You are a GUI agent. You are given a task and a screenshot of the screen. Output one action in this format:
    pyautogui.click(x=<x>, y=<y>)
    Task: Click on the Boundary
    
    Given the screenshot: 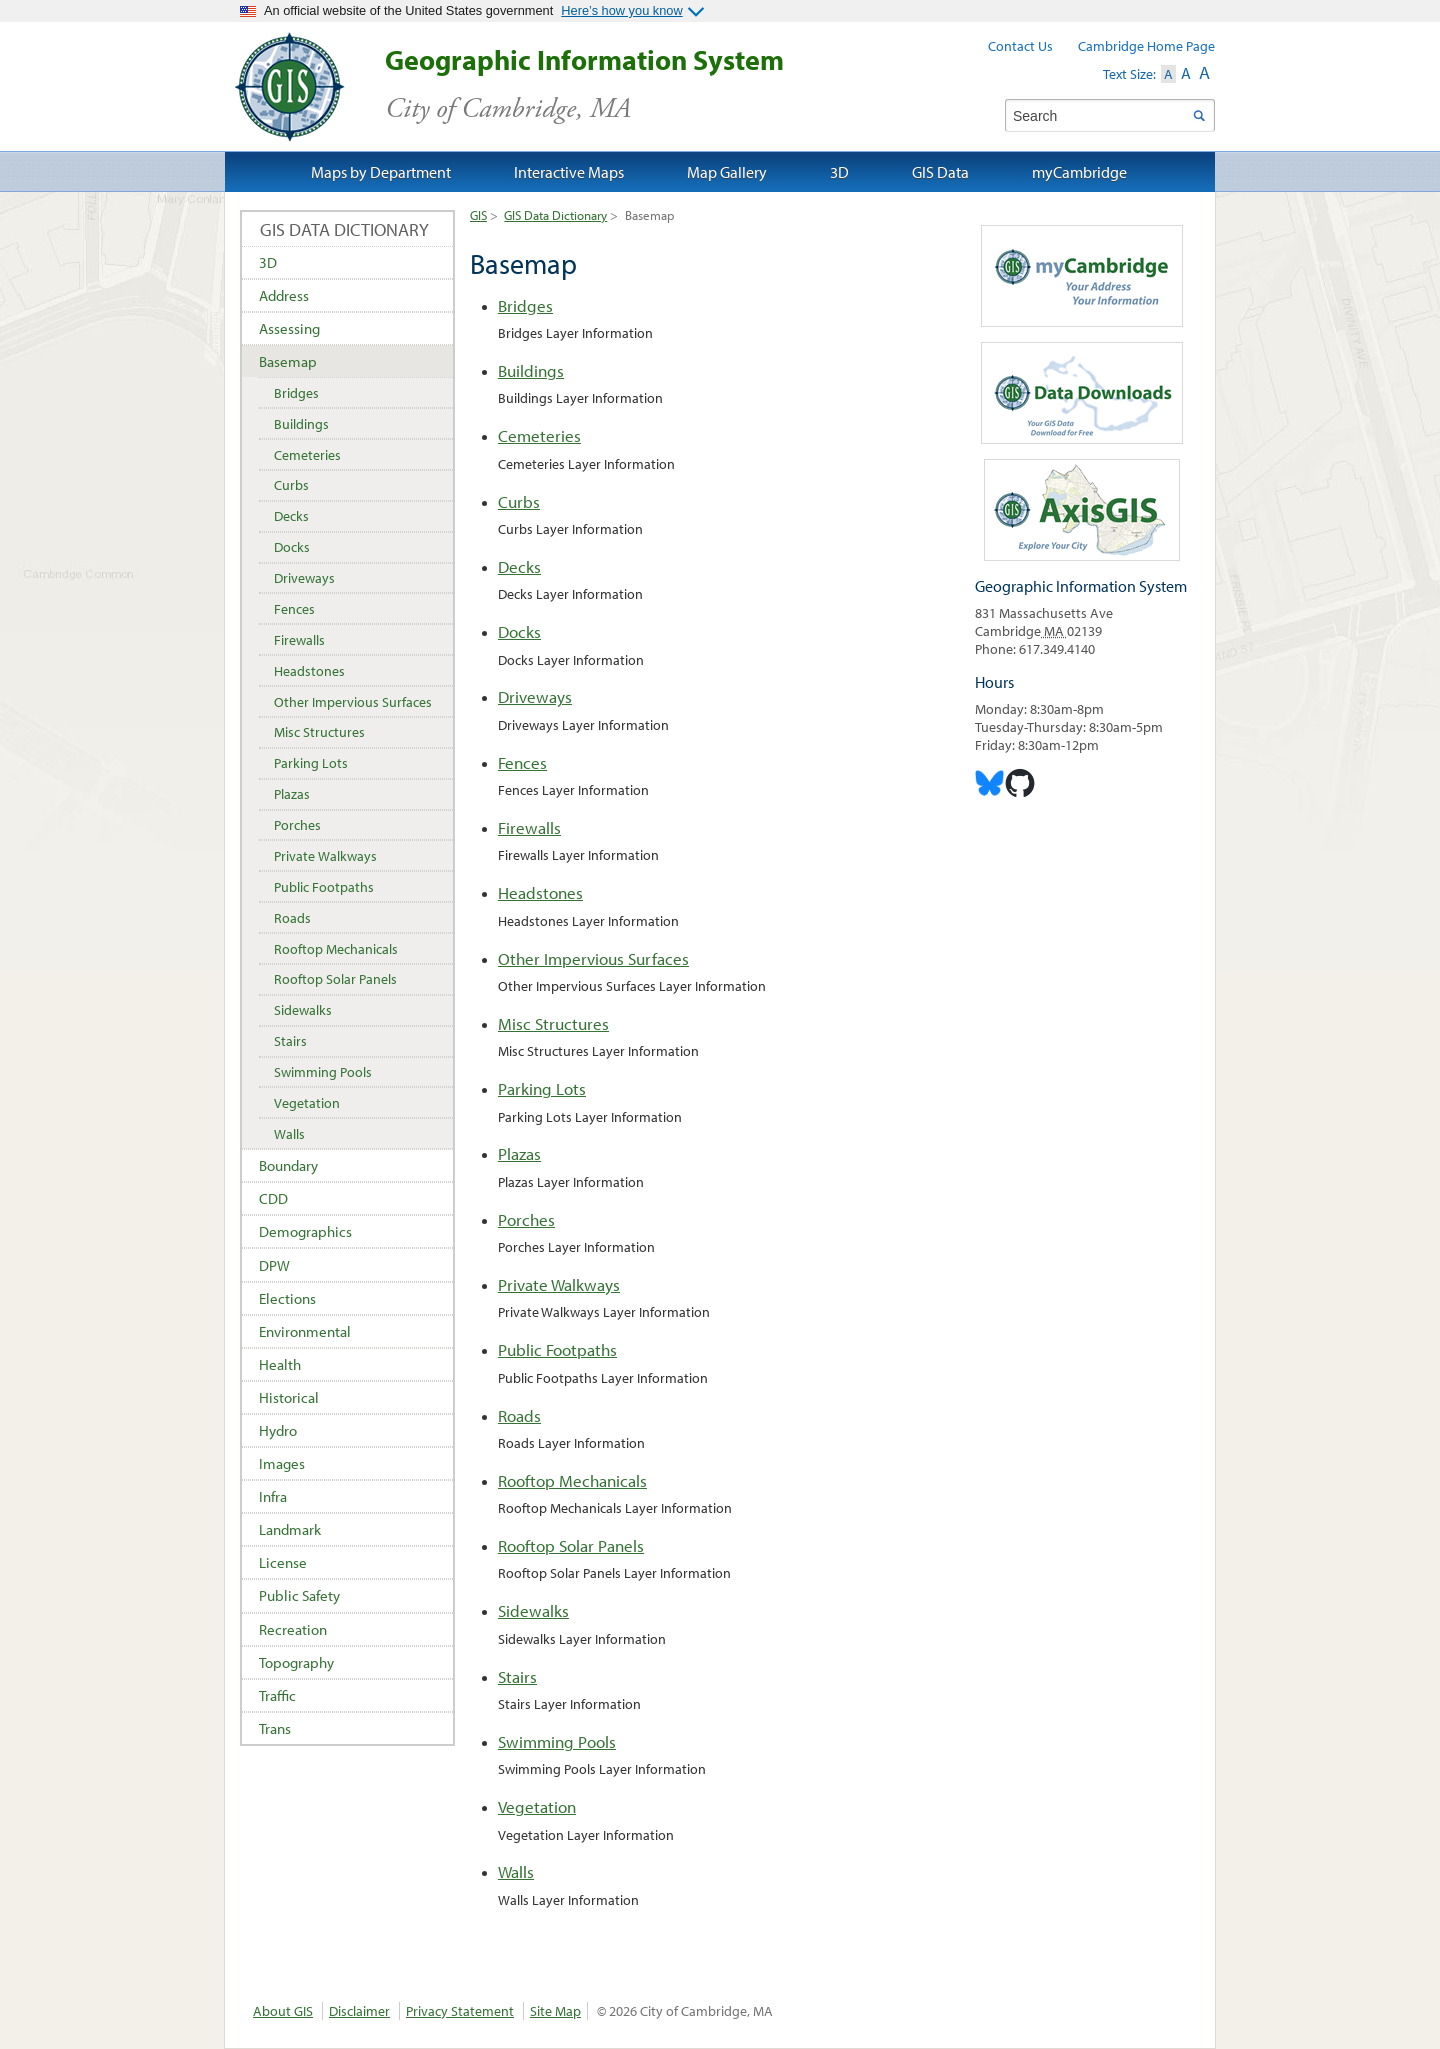 What is the action you would take?
    pyautogui.click(x=288, y=1165)
    